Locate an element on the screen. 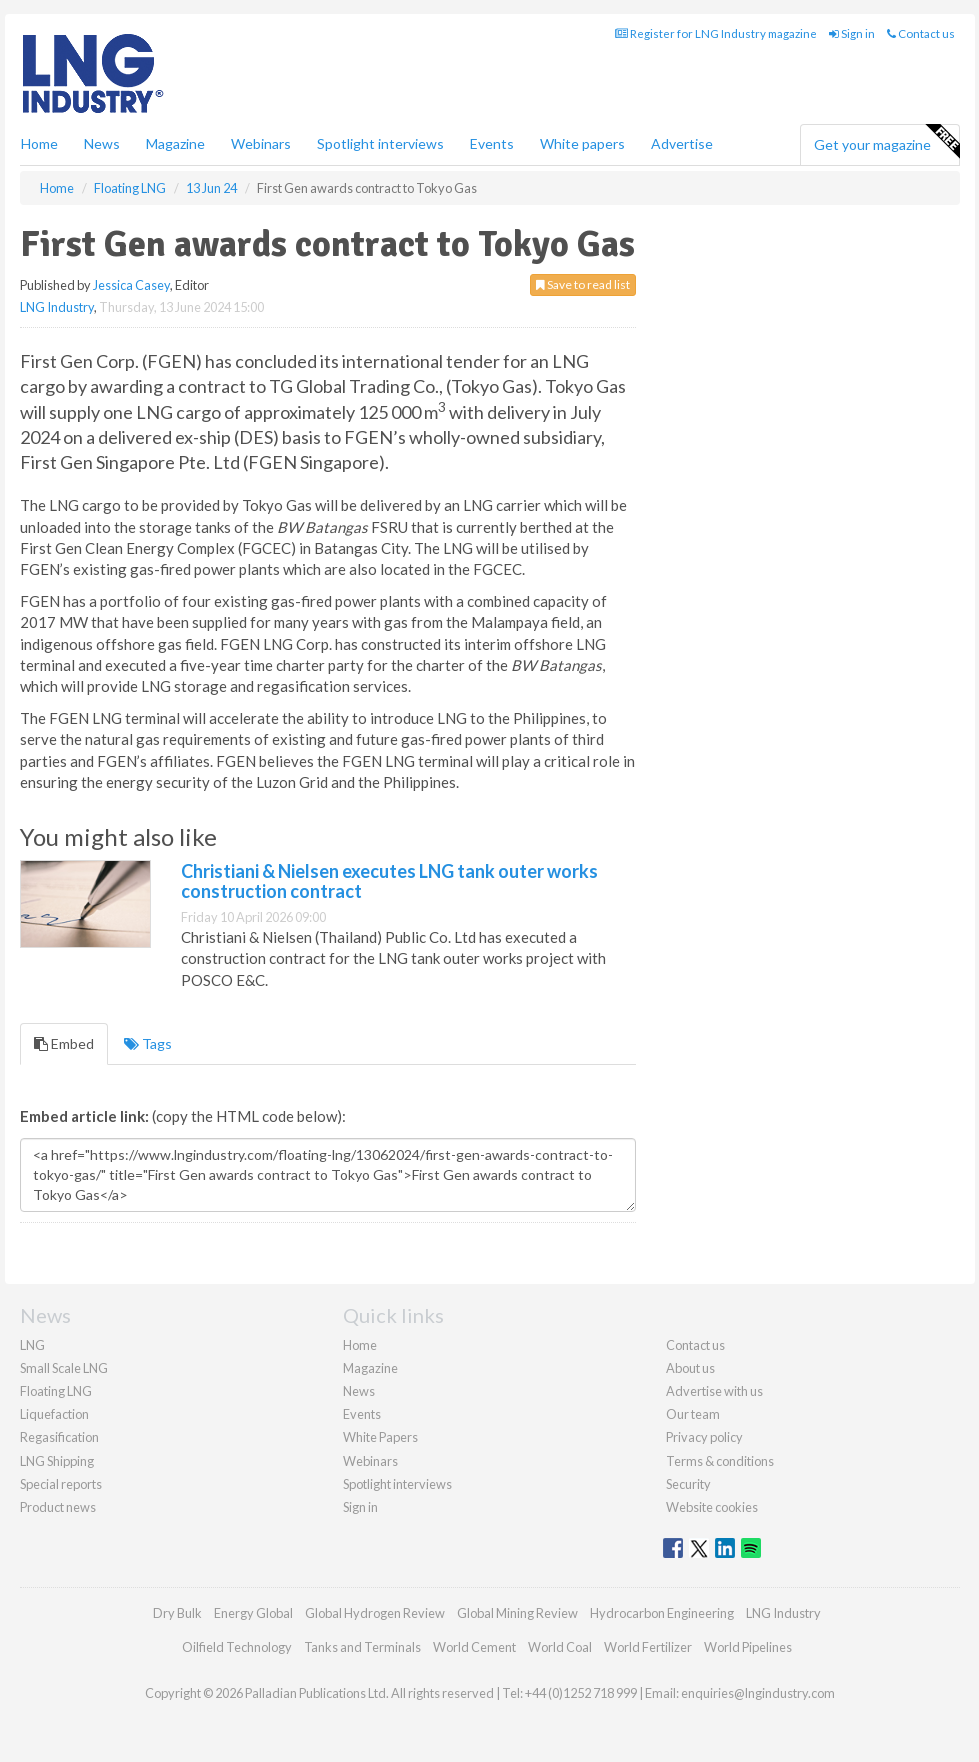  Contact us is located at coordinates (921, 33).